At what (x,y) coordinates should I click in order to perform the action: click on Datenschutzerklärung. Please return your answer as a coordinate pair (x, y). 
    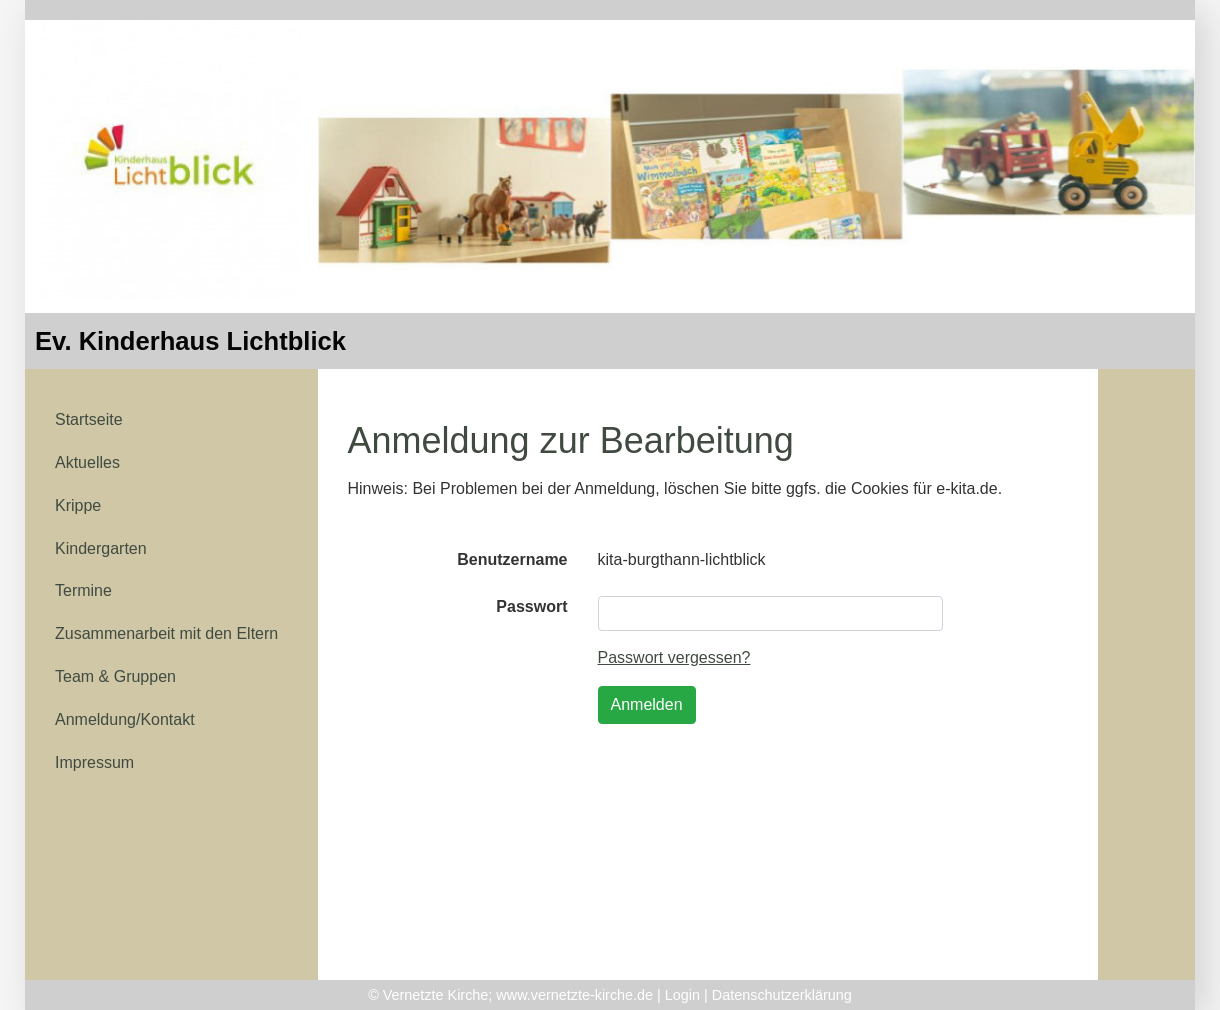
    Looking at the image, I should click on (782, 995).